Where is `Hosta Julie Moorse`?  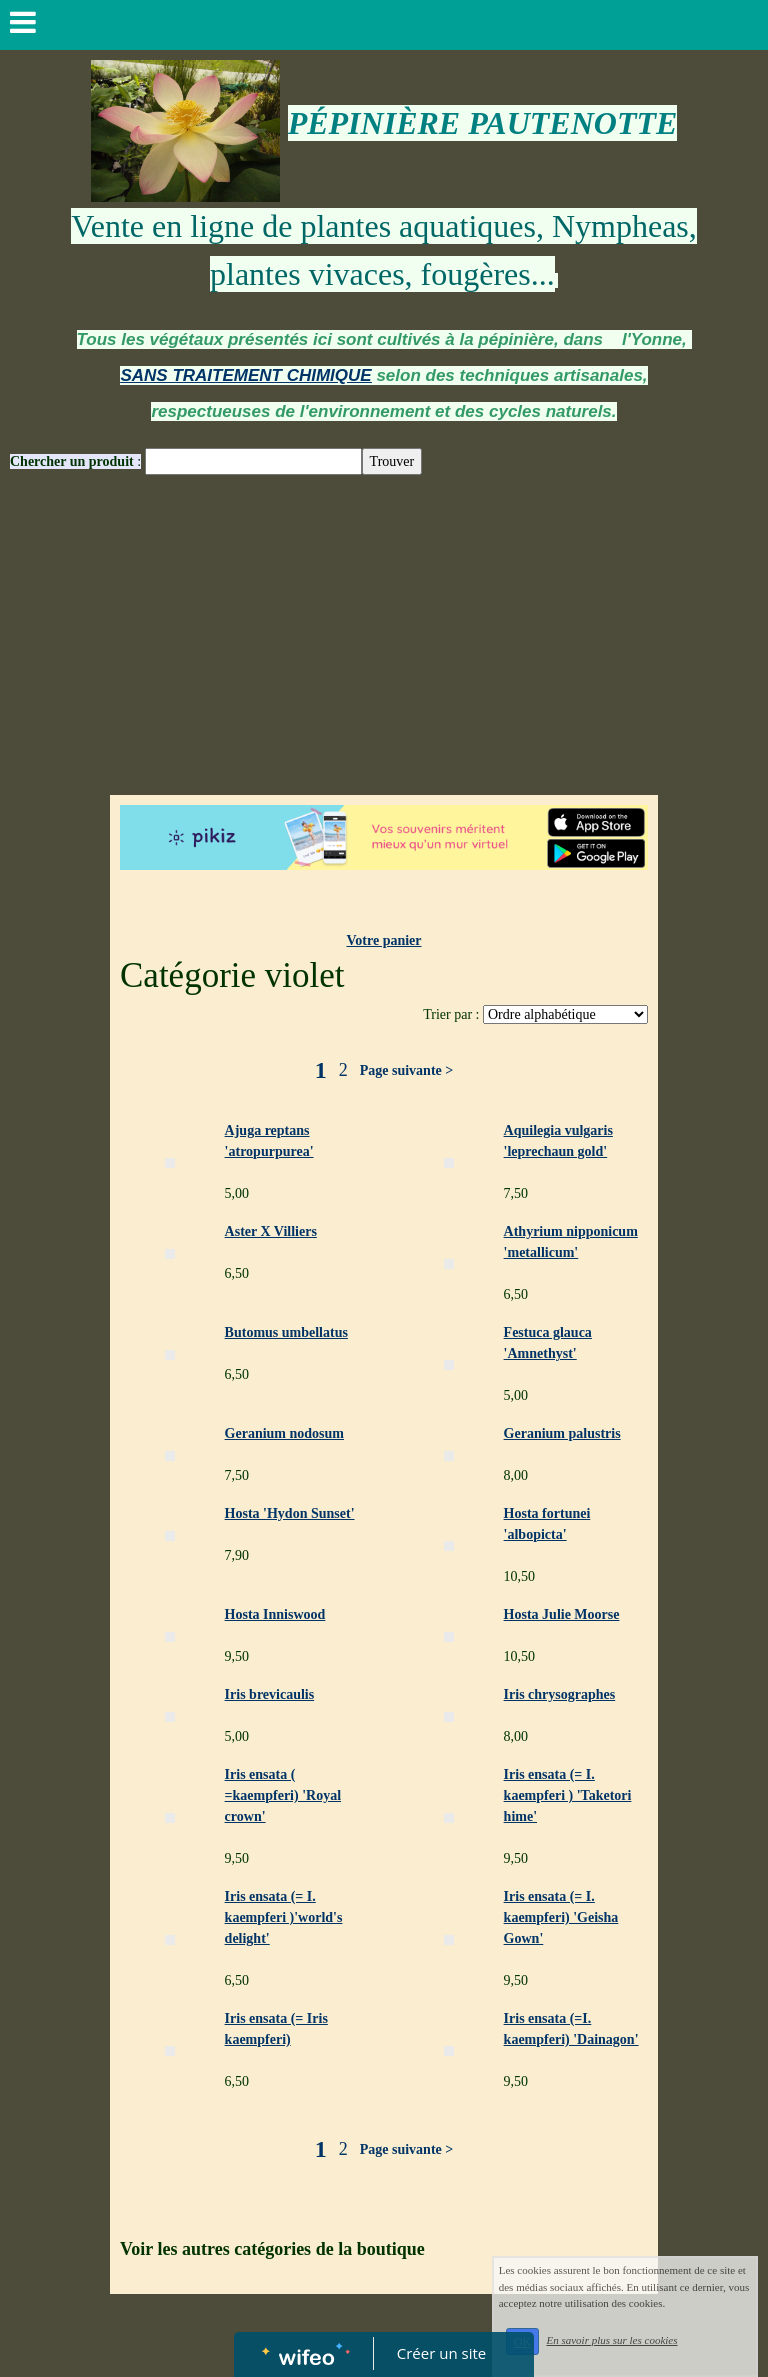 Hosta Julie Moorse is located at coordinates (562, 1614).